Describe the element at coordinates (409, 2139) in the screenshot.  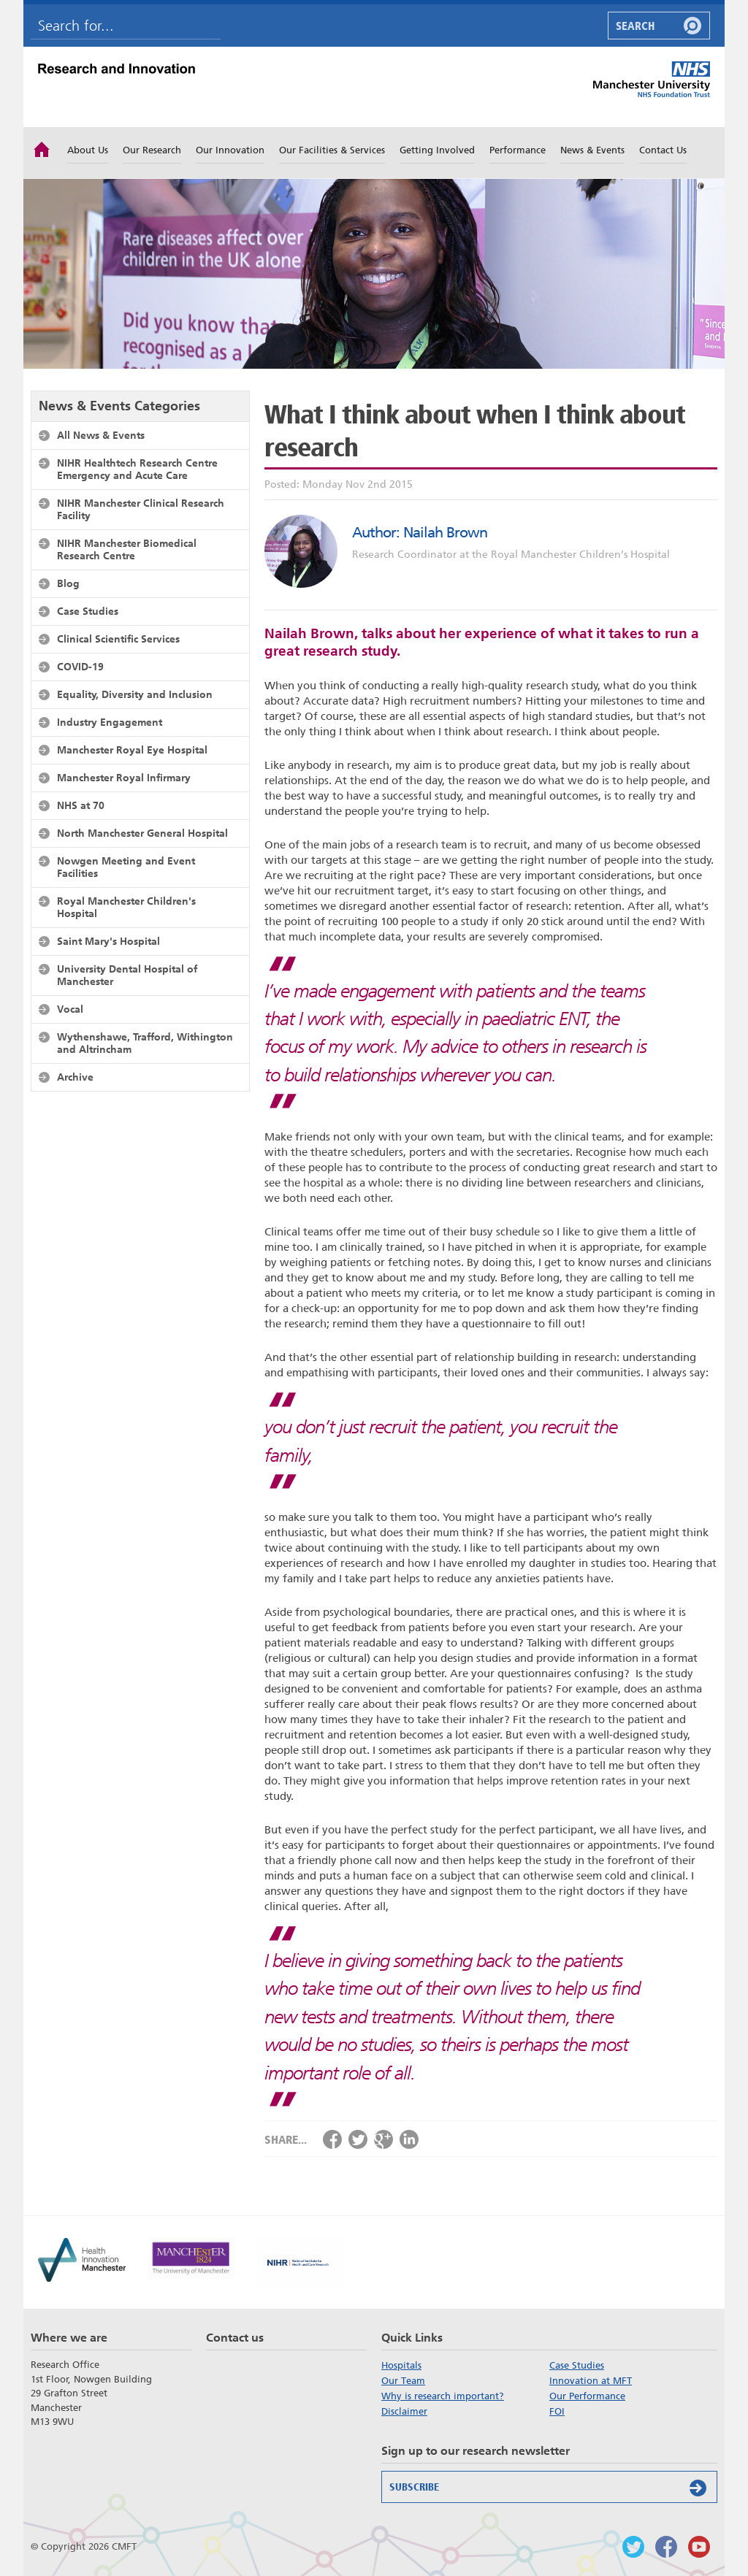
I see `Share via LinkedIn` at that location.